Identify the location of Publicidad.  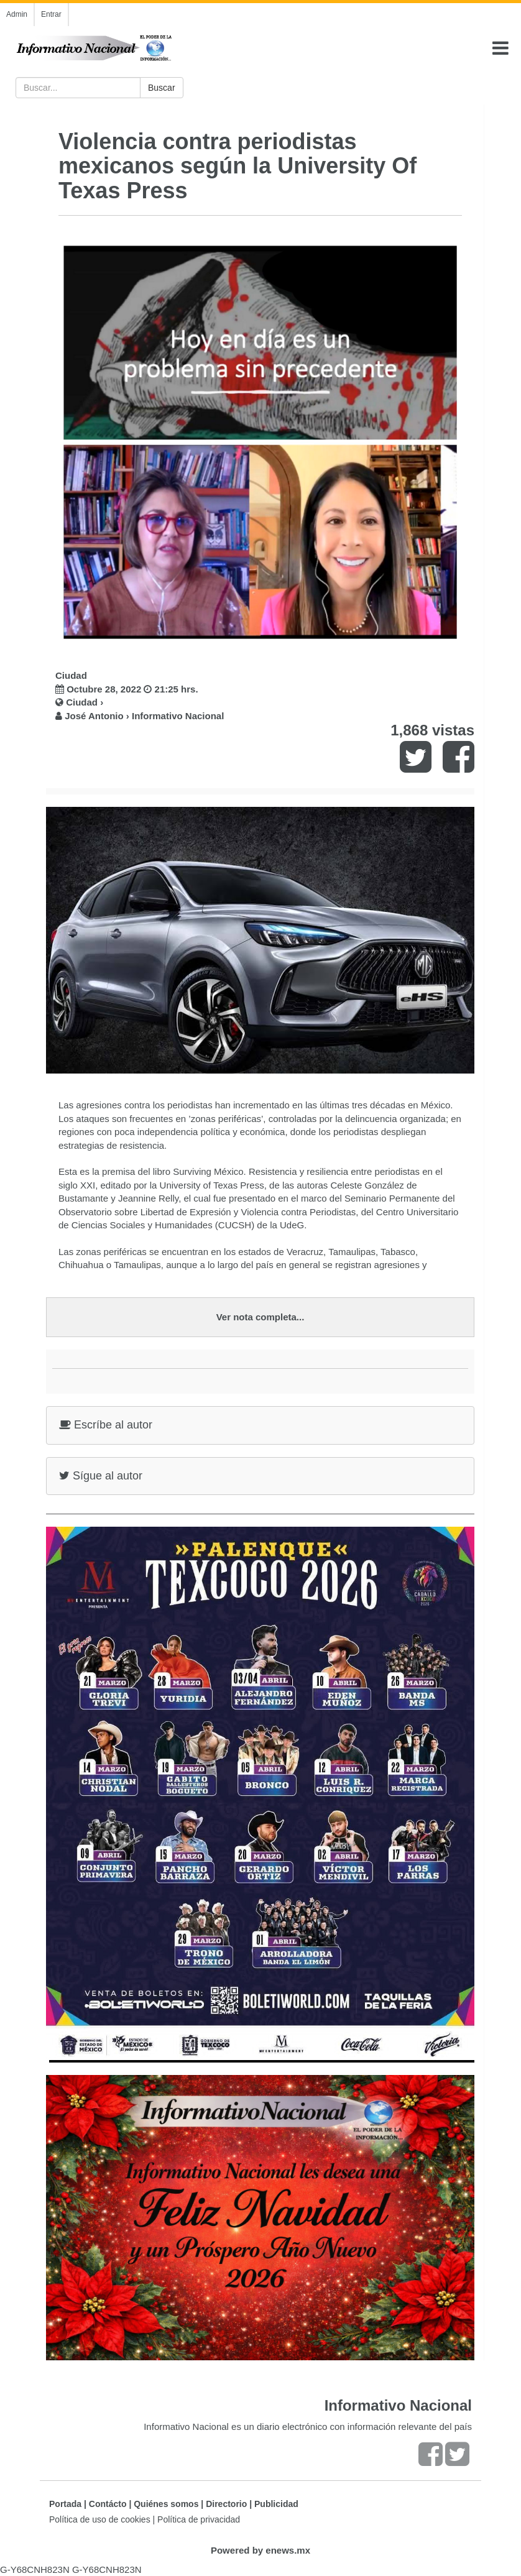
(276, 2504).